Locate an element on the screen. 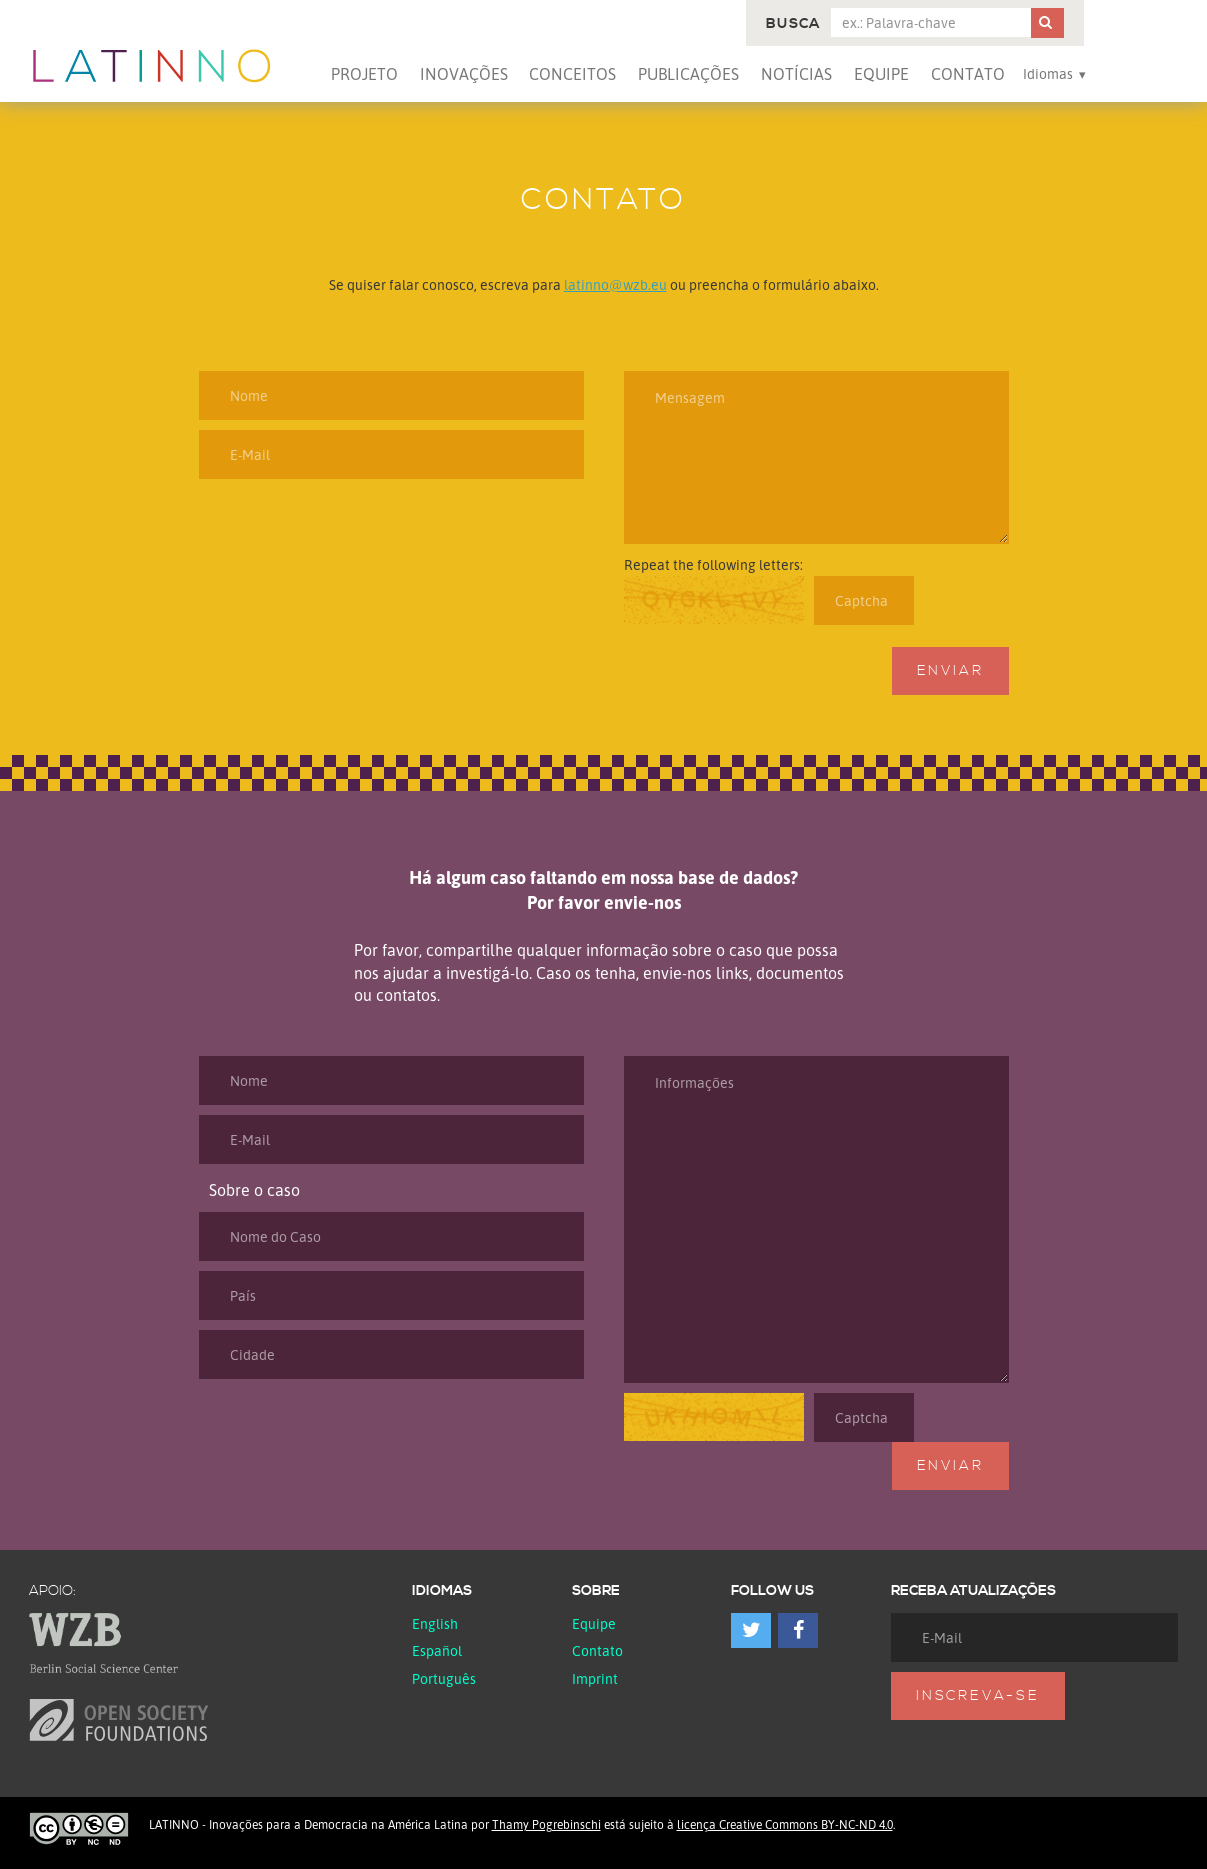 The height and width of the screenshot is (1869, 1207). Imprint is located at coordinates (595, 1678).